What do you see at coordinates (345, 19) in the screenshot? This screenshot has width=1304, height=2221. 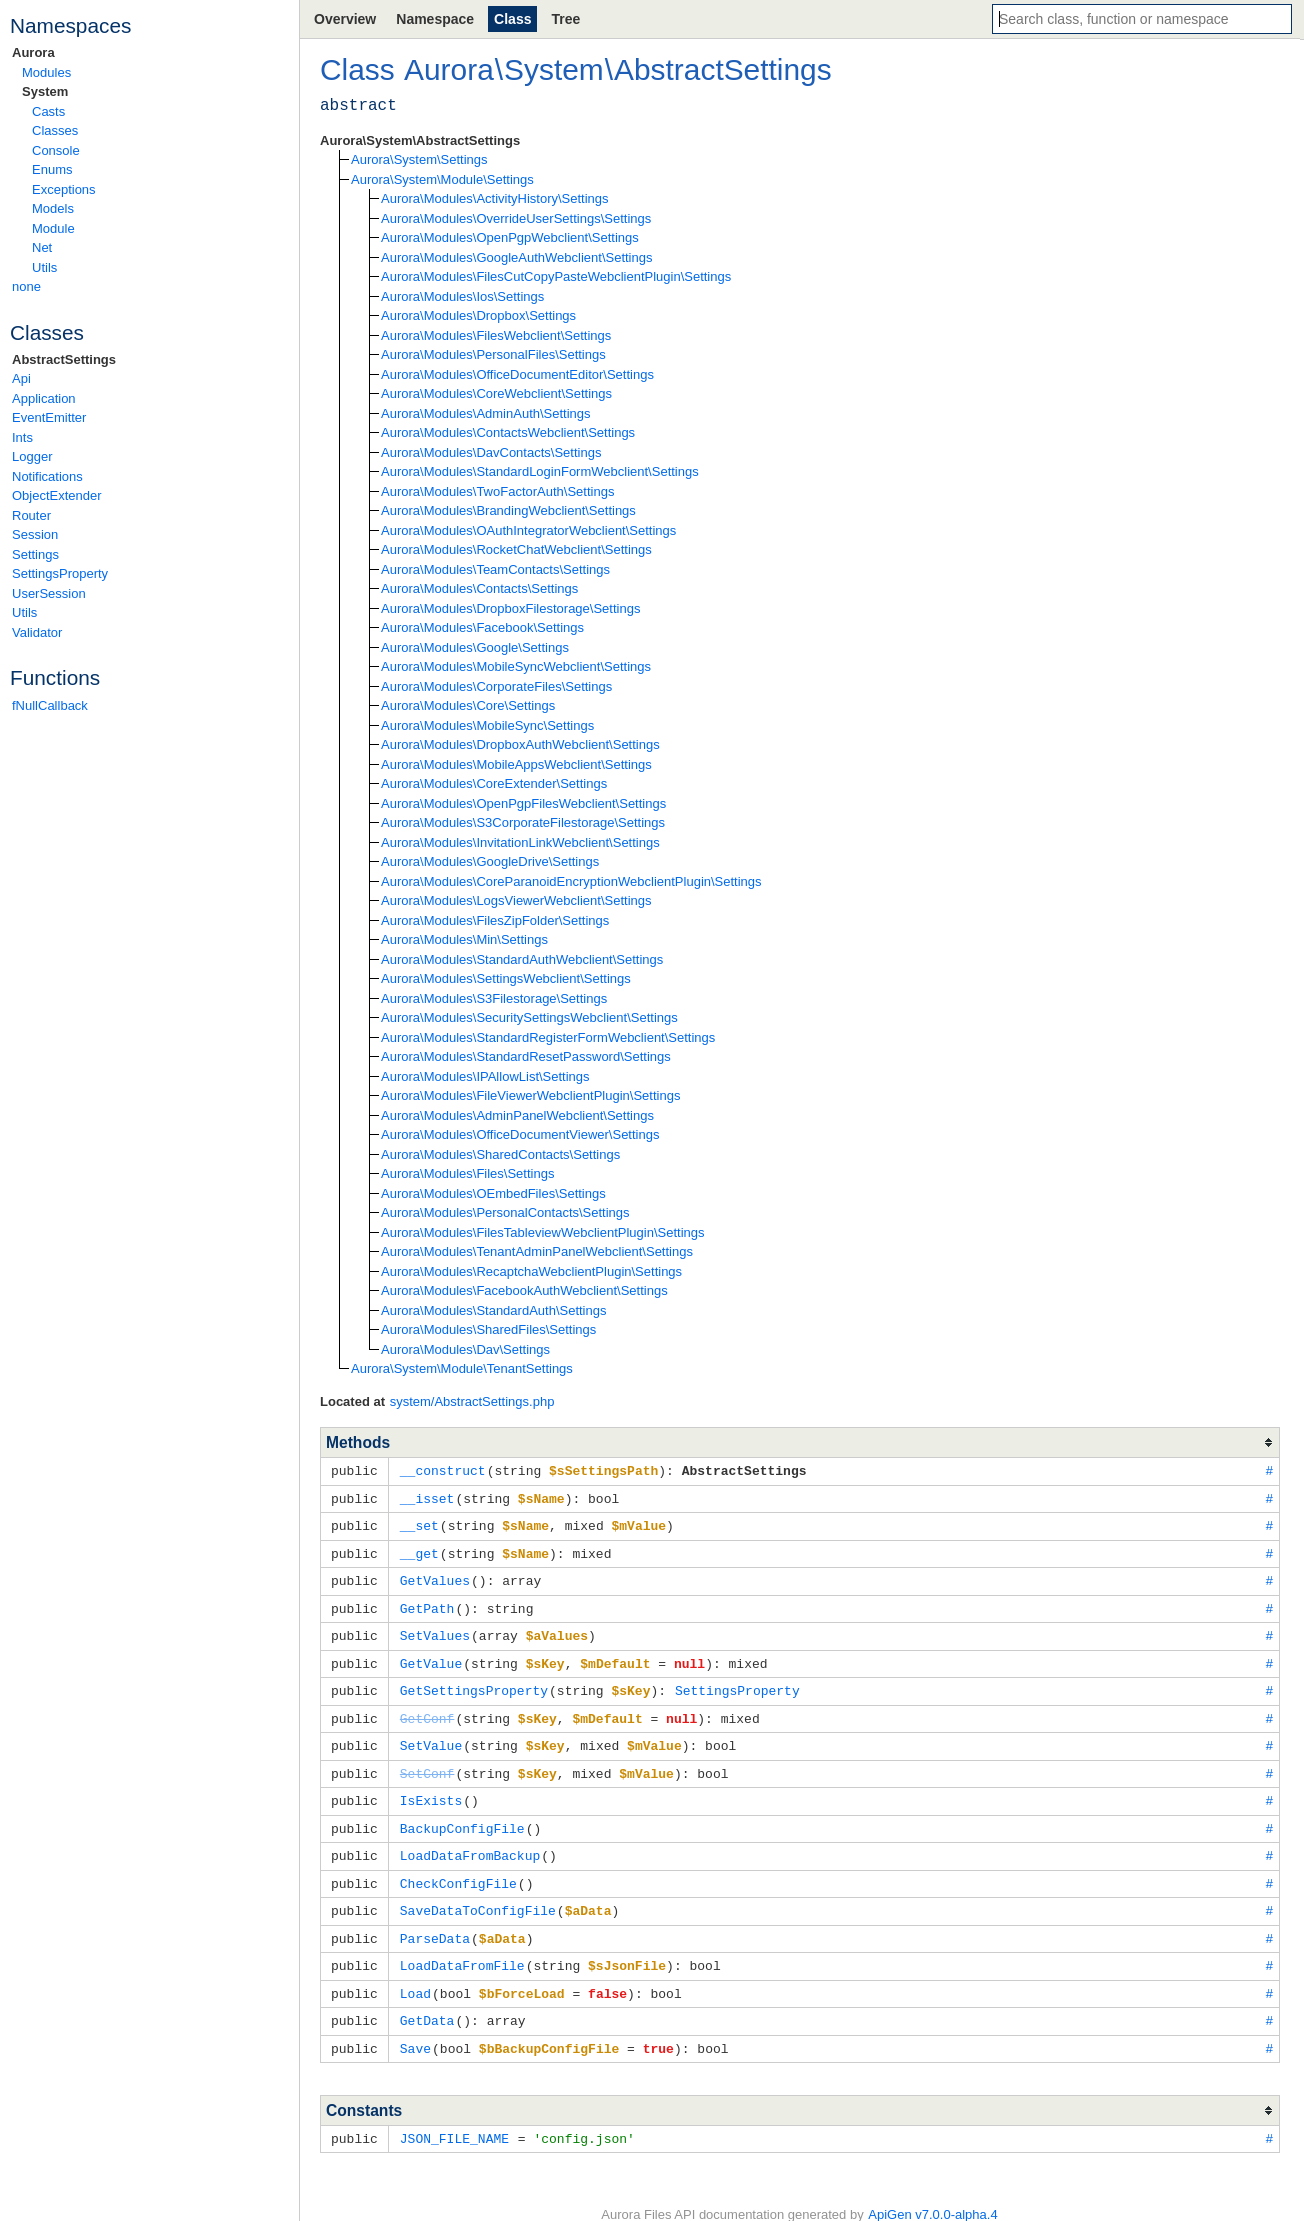 I see `Overview` at bounding box center [345, 19].